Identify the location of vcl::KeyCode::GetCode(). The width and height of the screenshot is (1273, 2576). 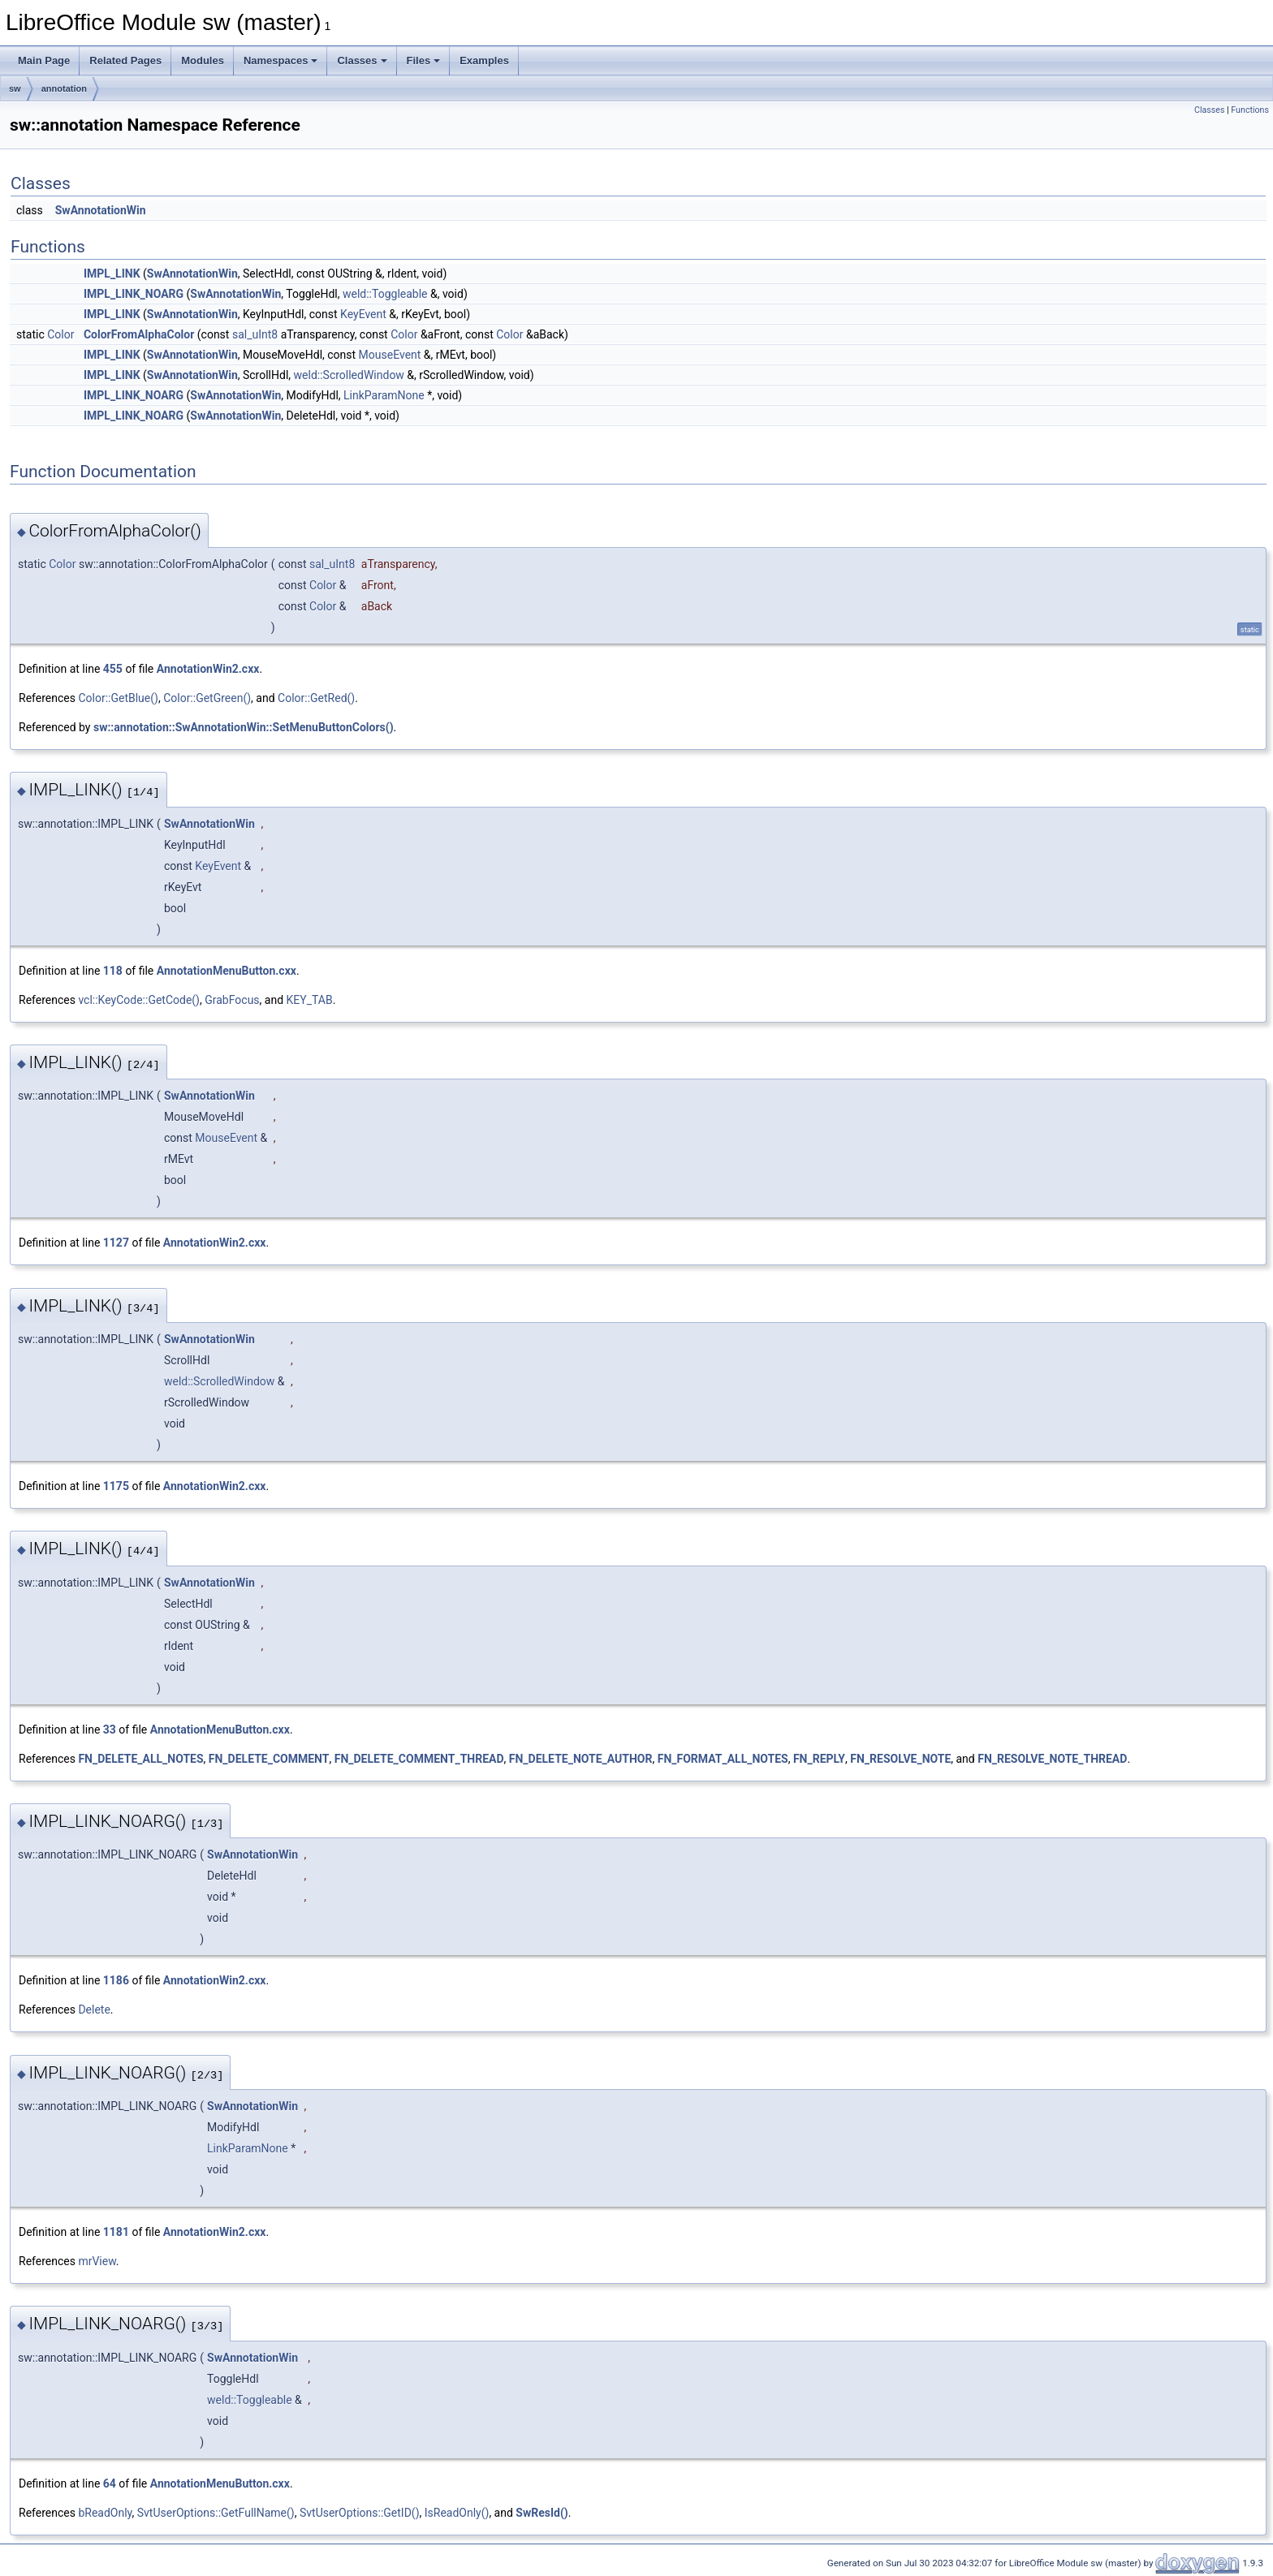
(139, 999).